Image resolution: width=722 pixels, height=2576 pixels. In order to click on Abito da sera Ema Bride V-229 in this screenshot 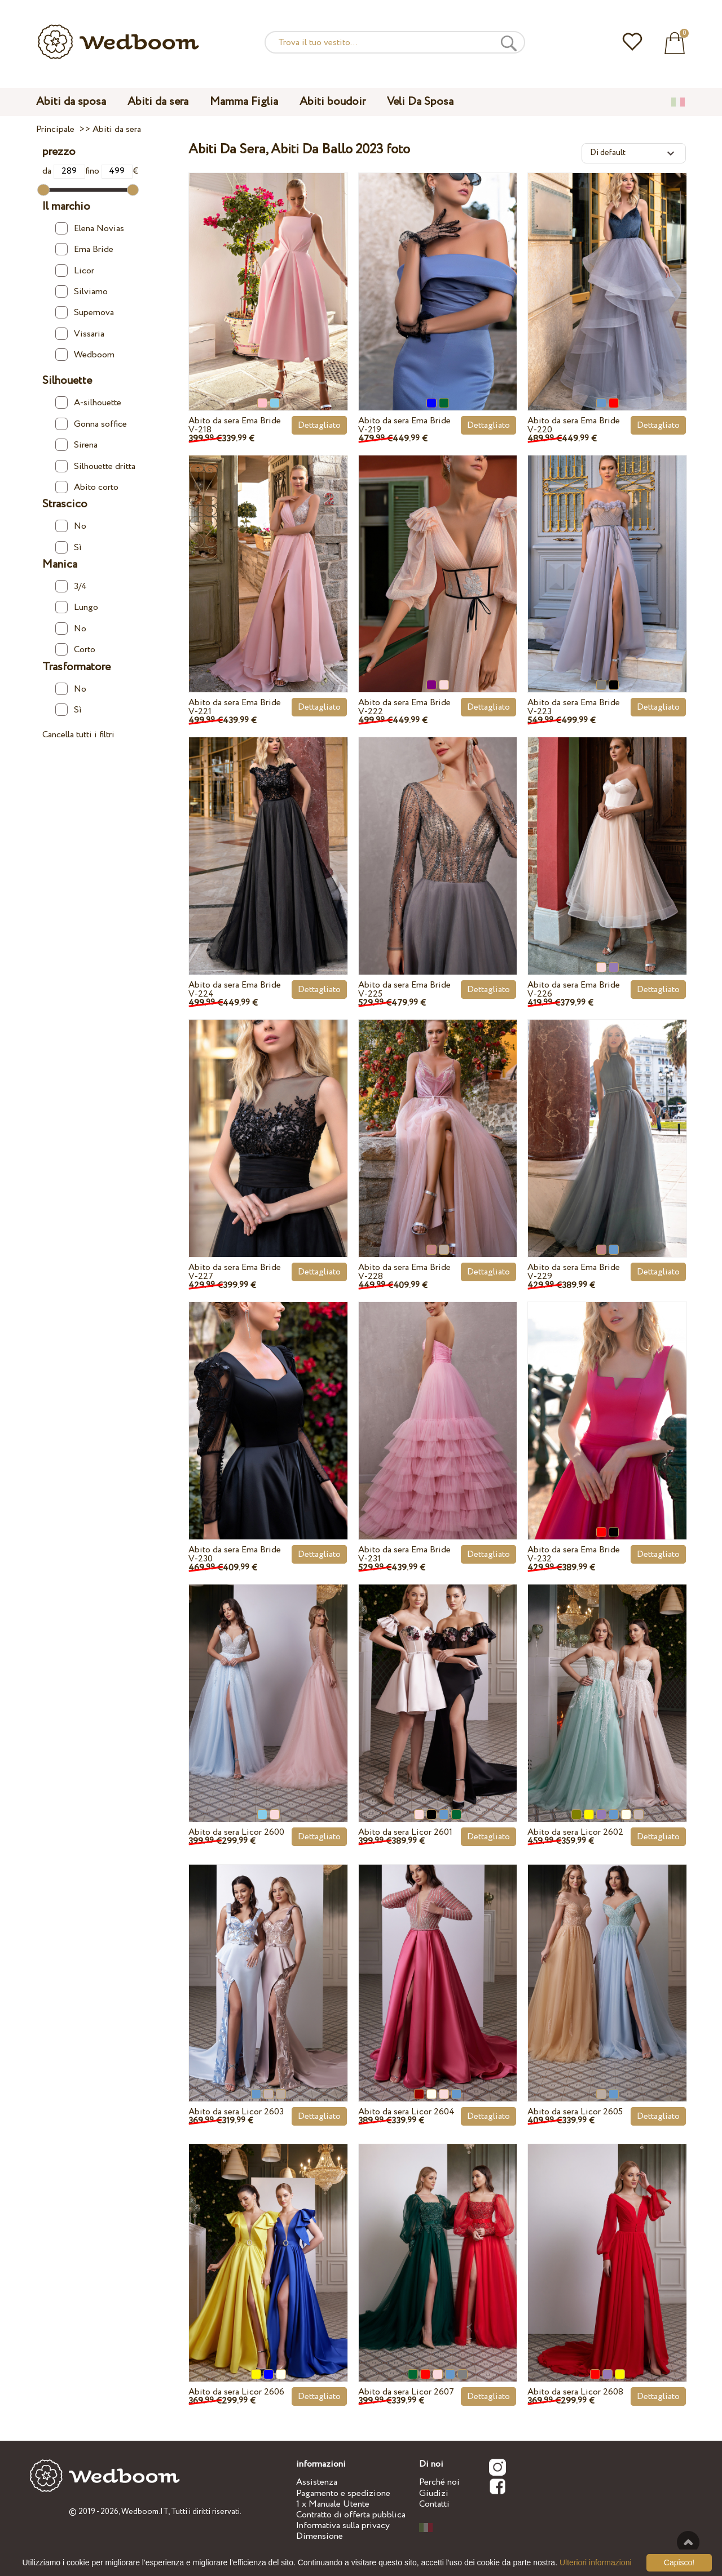, I will do `click(573, 1272)`.